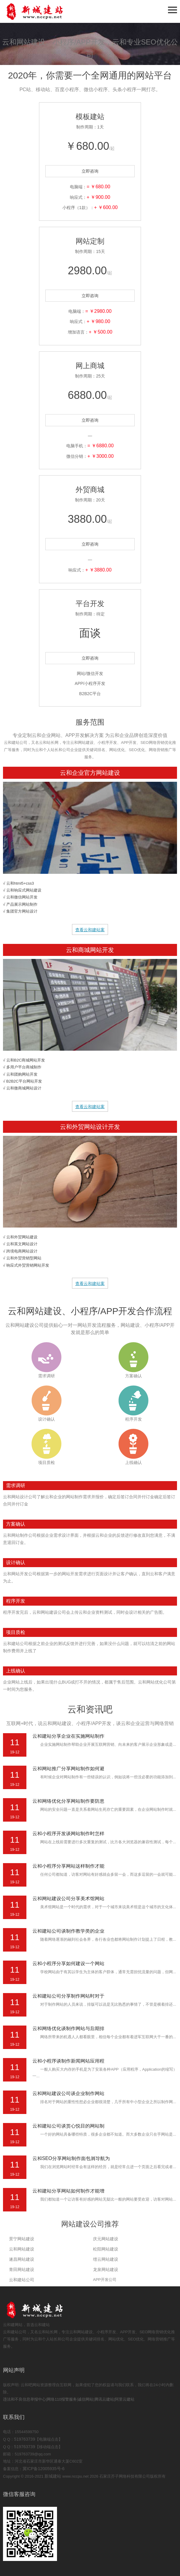 The height and width of the screenshot is (2576, 180). Describe the element at coordinates (62, 2399) in the screenshot. I see `网络110报警服务` at that location.